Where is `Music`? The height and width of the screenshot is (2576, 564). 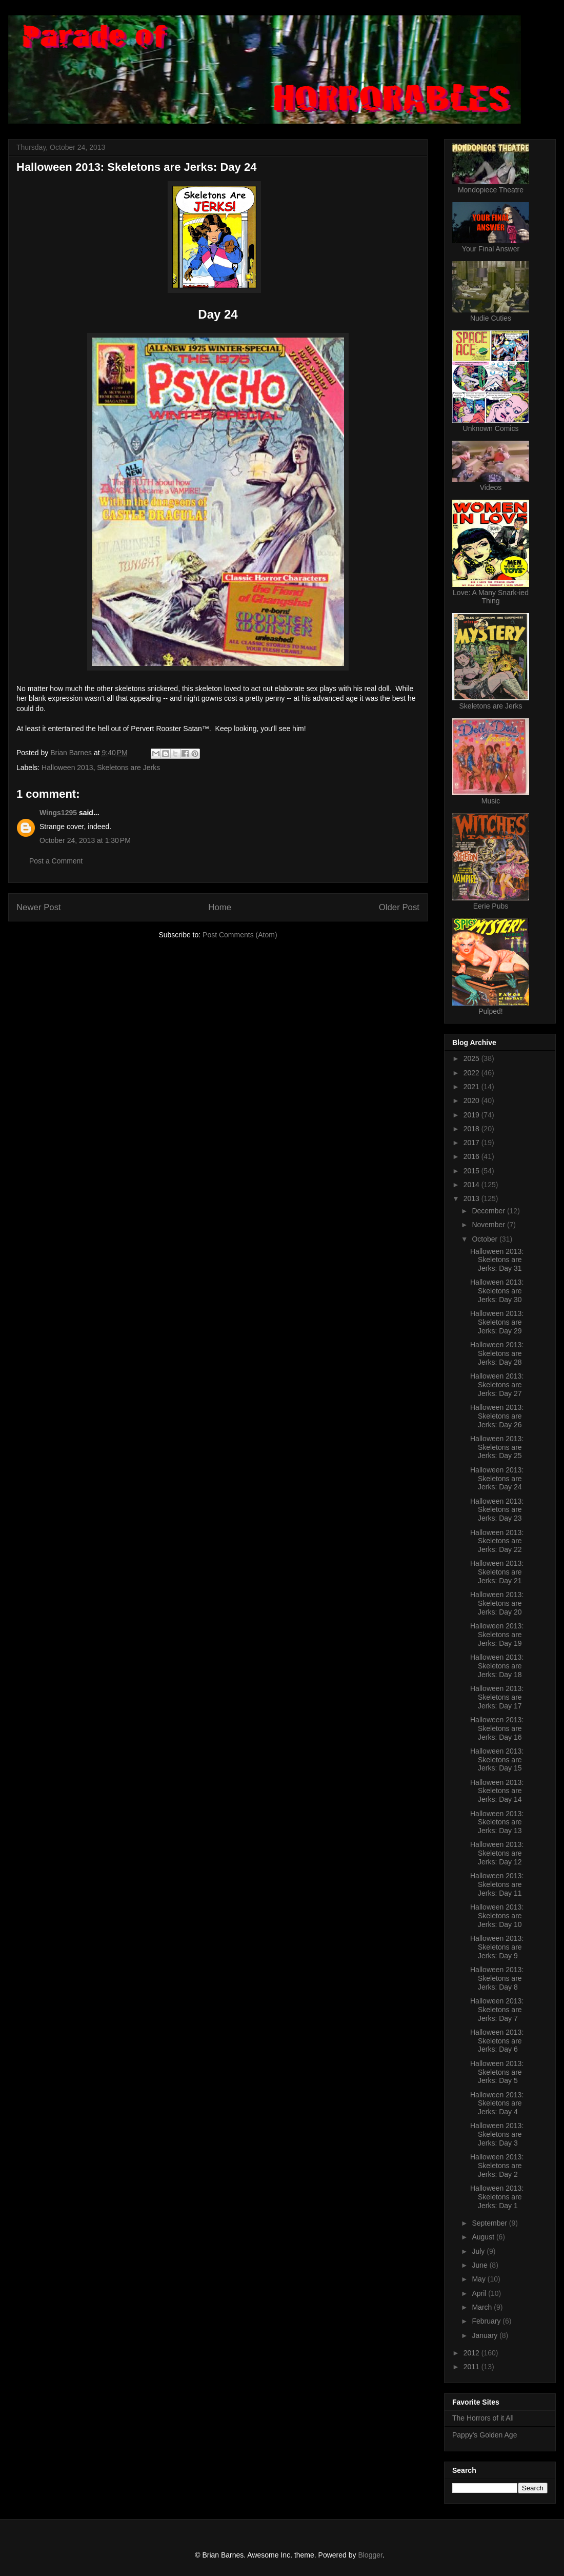
Music is located at coordinates (490, 801).